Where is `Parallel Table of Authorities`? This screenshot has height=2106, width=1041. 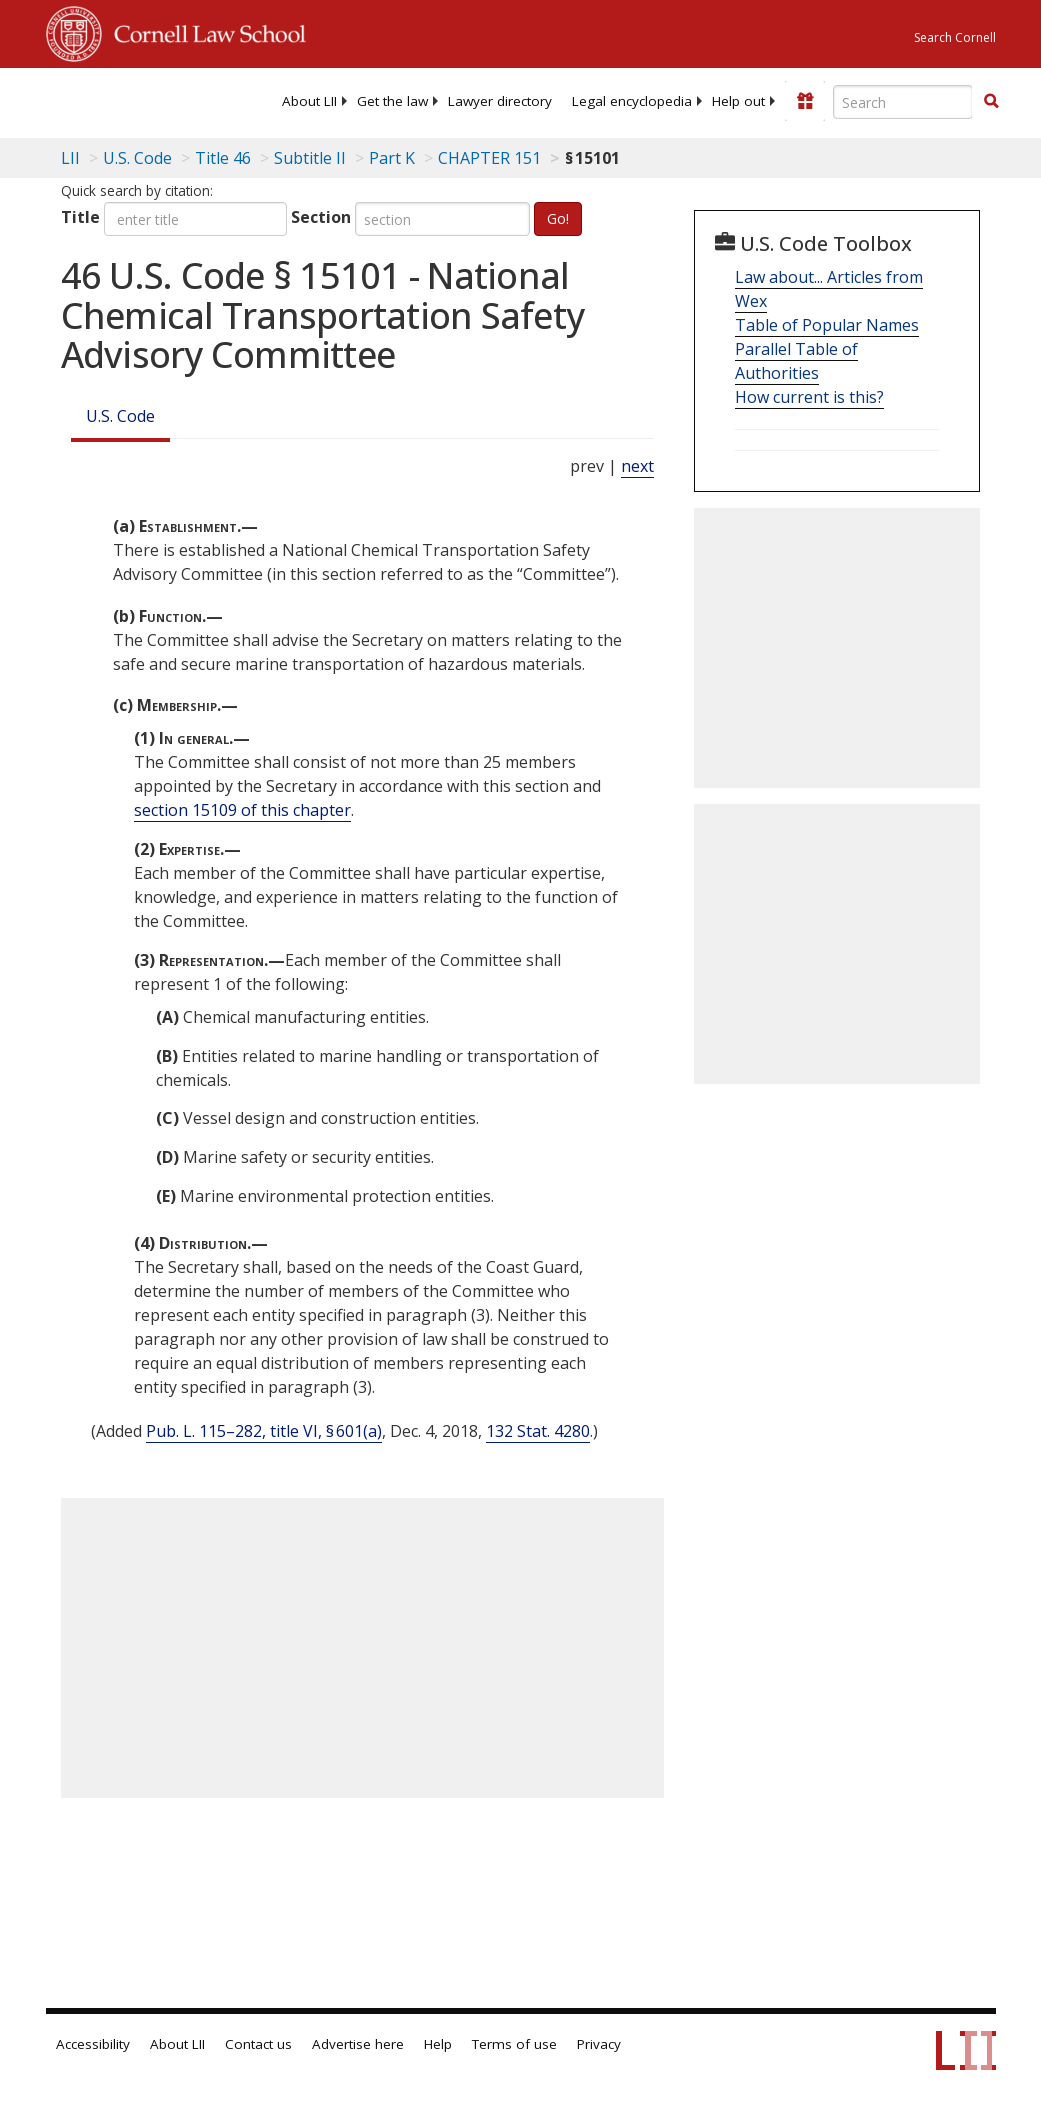
Parallel Table of Authorities is located at coordinates (796, 361).